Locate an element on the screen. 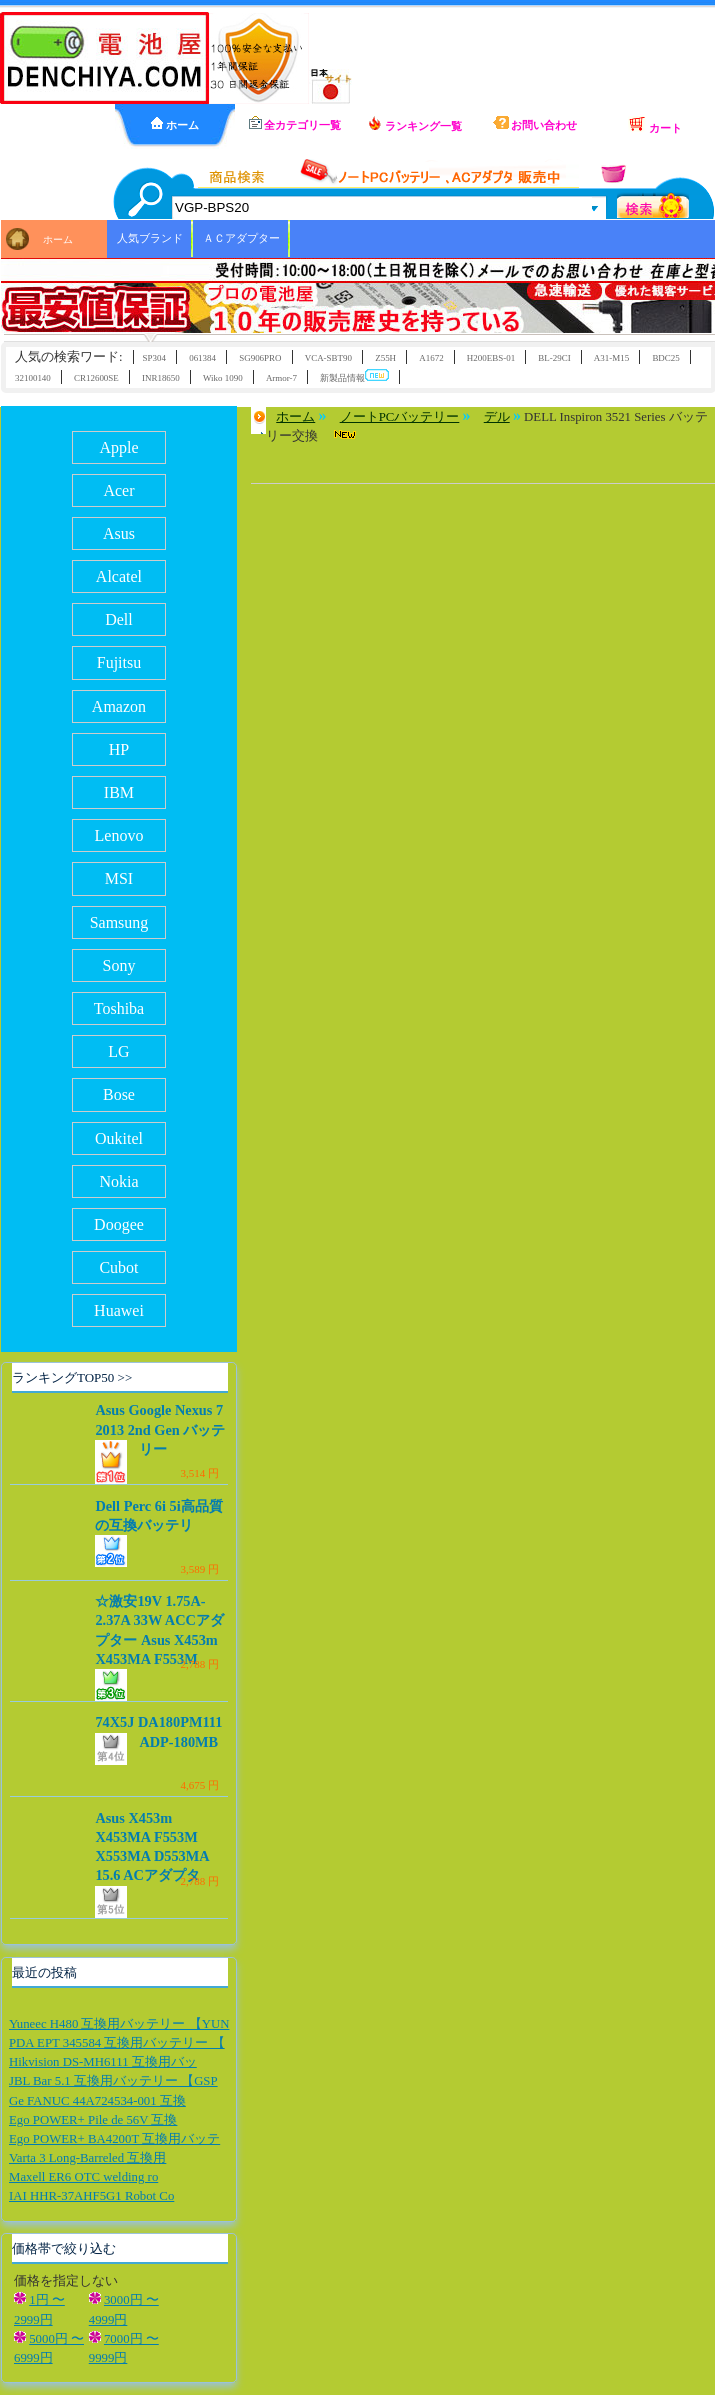  Huawei is located at coordinates (119, 1310).